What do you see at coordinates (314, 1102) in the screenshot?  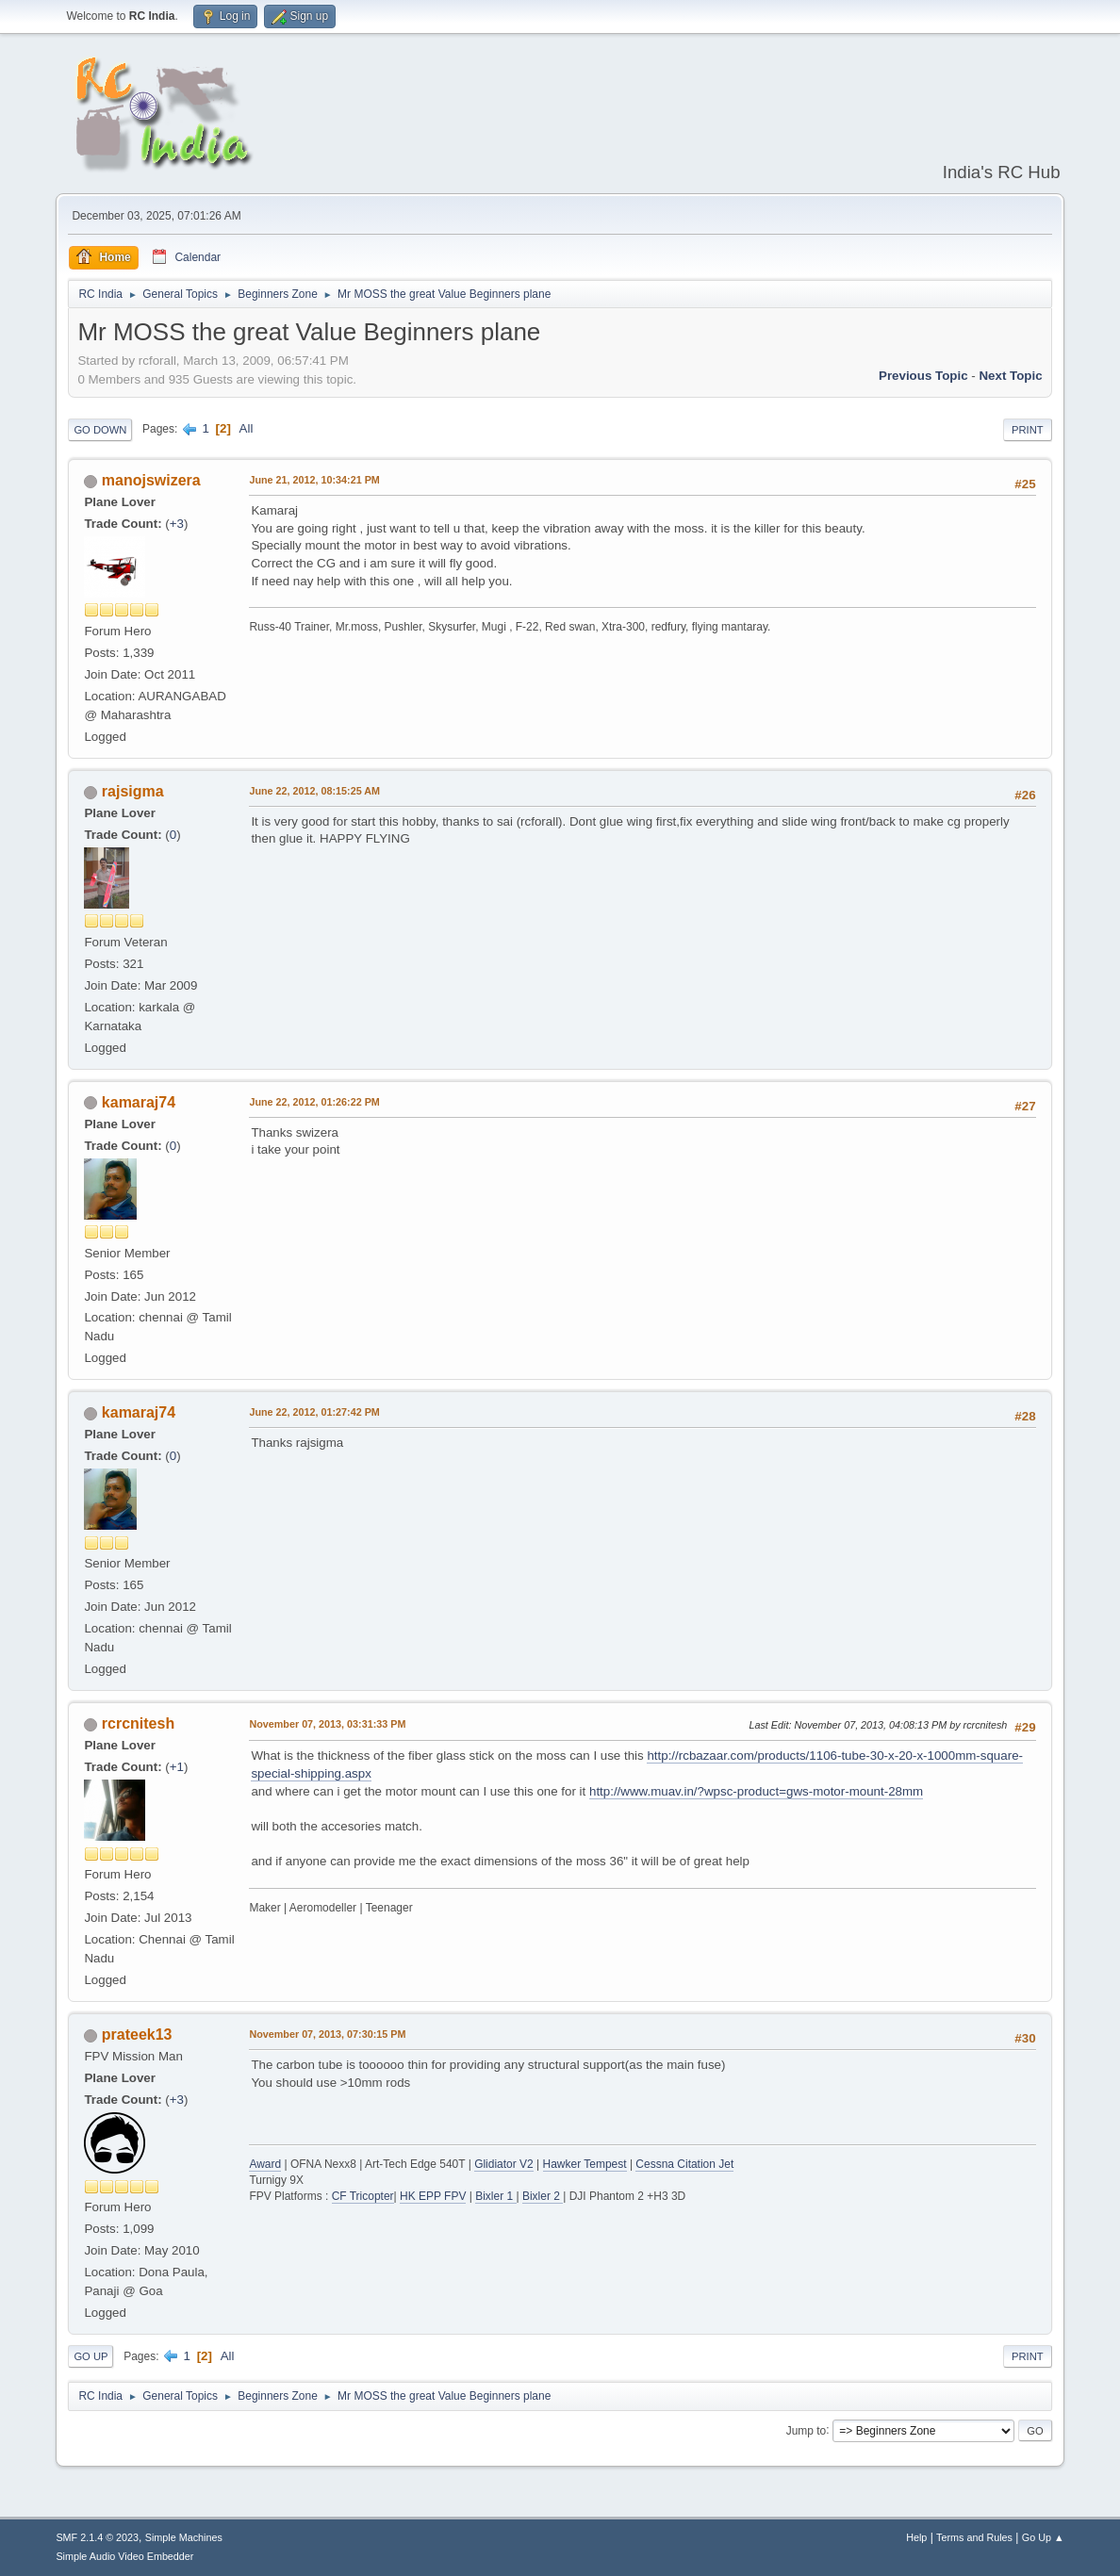 I see `June 22, 2012, 01:26:22 PM` at bounding box center [314, 1102].